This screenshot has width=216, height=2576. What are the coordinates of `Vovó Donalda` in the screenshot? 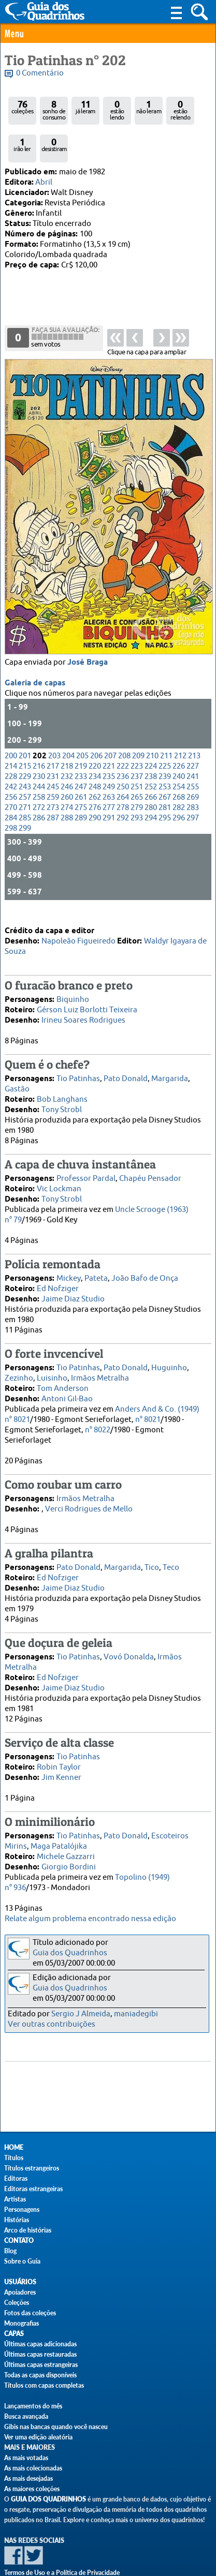 It's located at (129, 1639).